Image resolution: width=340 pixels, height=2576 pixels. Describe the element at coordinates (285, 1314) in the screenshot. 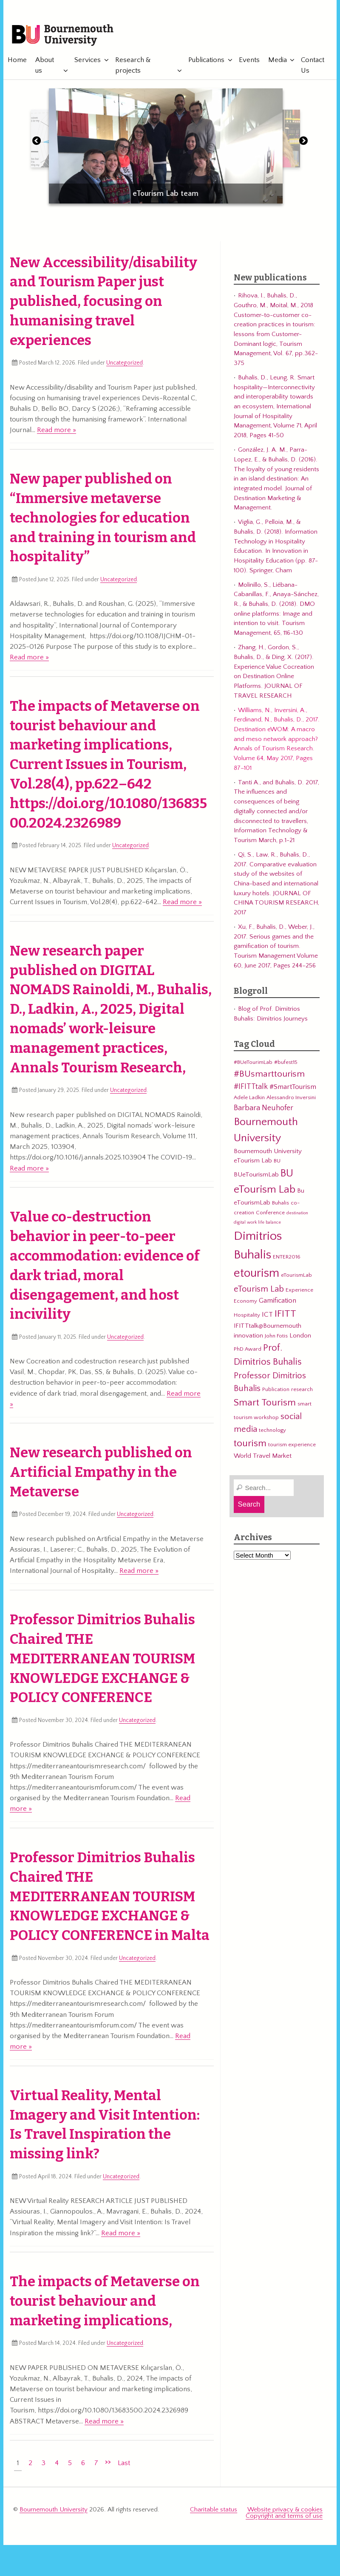

I see `IFITT [IFITT (12 items)]` at that location.